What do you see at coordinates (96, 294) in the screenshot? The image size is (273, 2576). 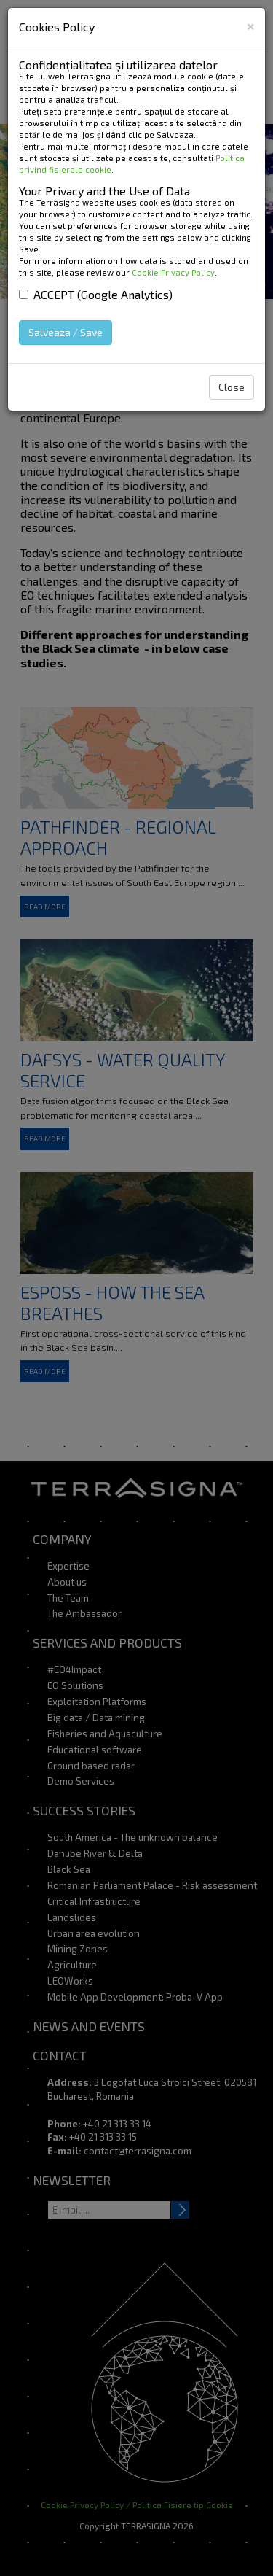 I see `ACCEPT (Google Analytics)` at bounding box center [96, 294].